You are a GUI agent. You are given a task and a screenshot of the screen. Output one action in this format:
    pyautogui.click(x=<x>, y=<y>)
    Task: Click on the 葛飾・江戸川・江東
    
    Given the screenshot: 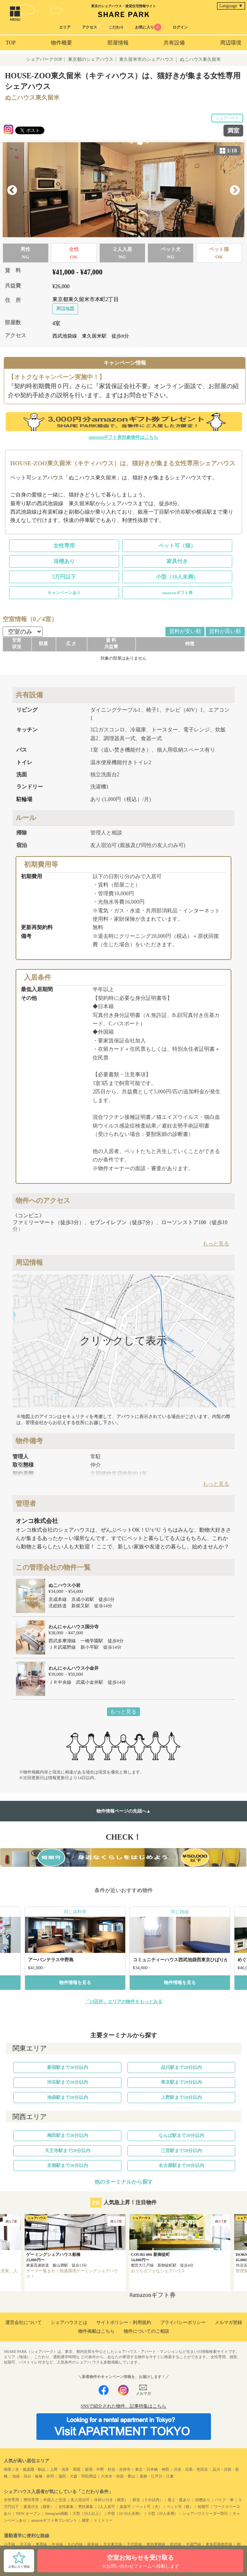 What is the action you would take?
    pyautogui.click(x=157, y=2476)
    